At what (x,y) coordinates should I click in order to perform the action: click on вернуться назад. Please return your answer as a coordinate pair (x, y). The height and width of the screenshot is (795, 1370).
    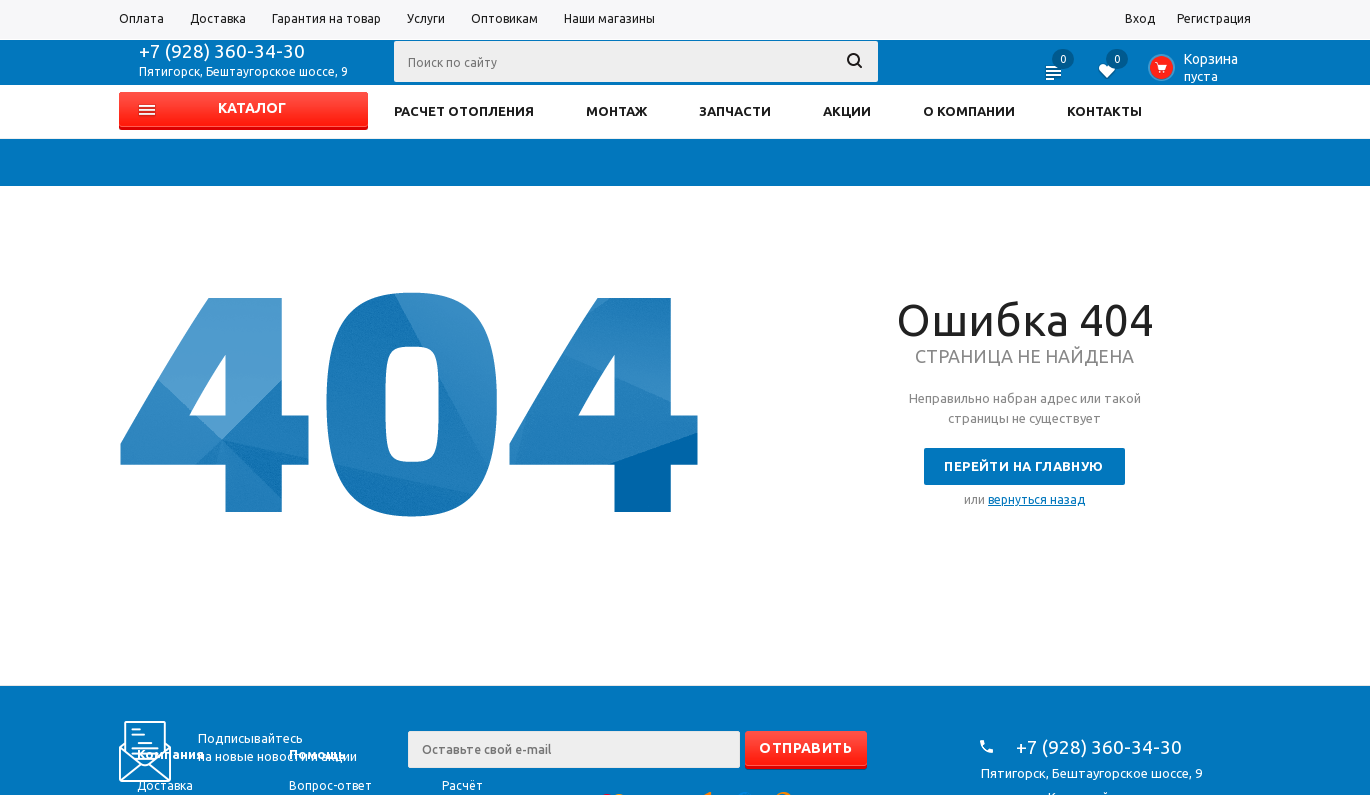
    Looking at the image, I should click on (1036, 499).